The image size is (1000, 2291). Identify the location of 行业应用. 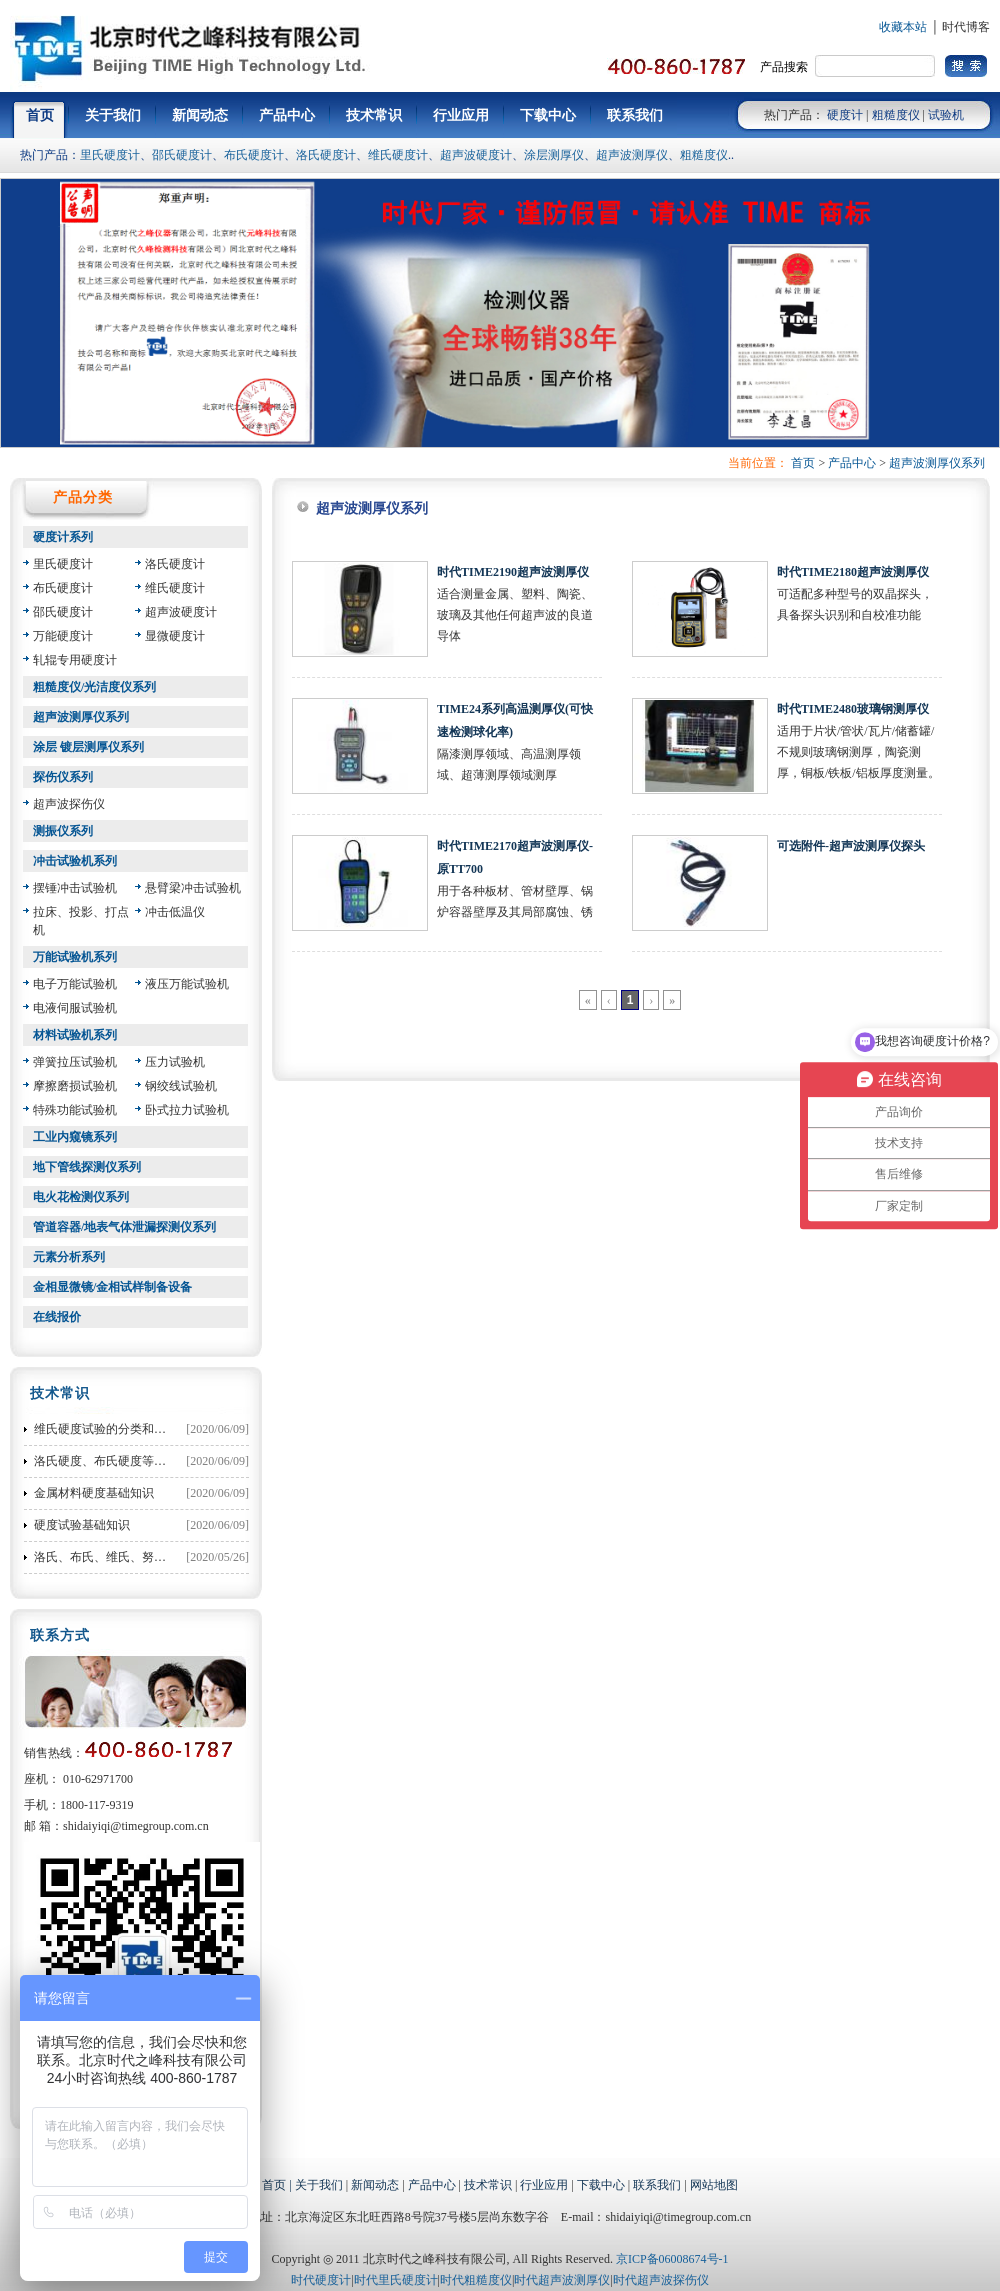
(544, 2185).